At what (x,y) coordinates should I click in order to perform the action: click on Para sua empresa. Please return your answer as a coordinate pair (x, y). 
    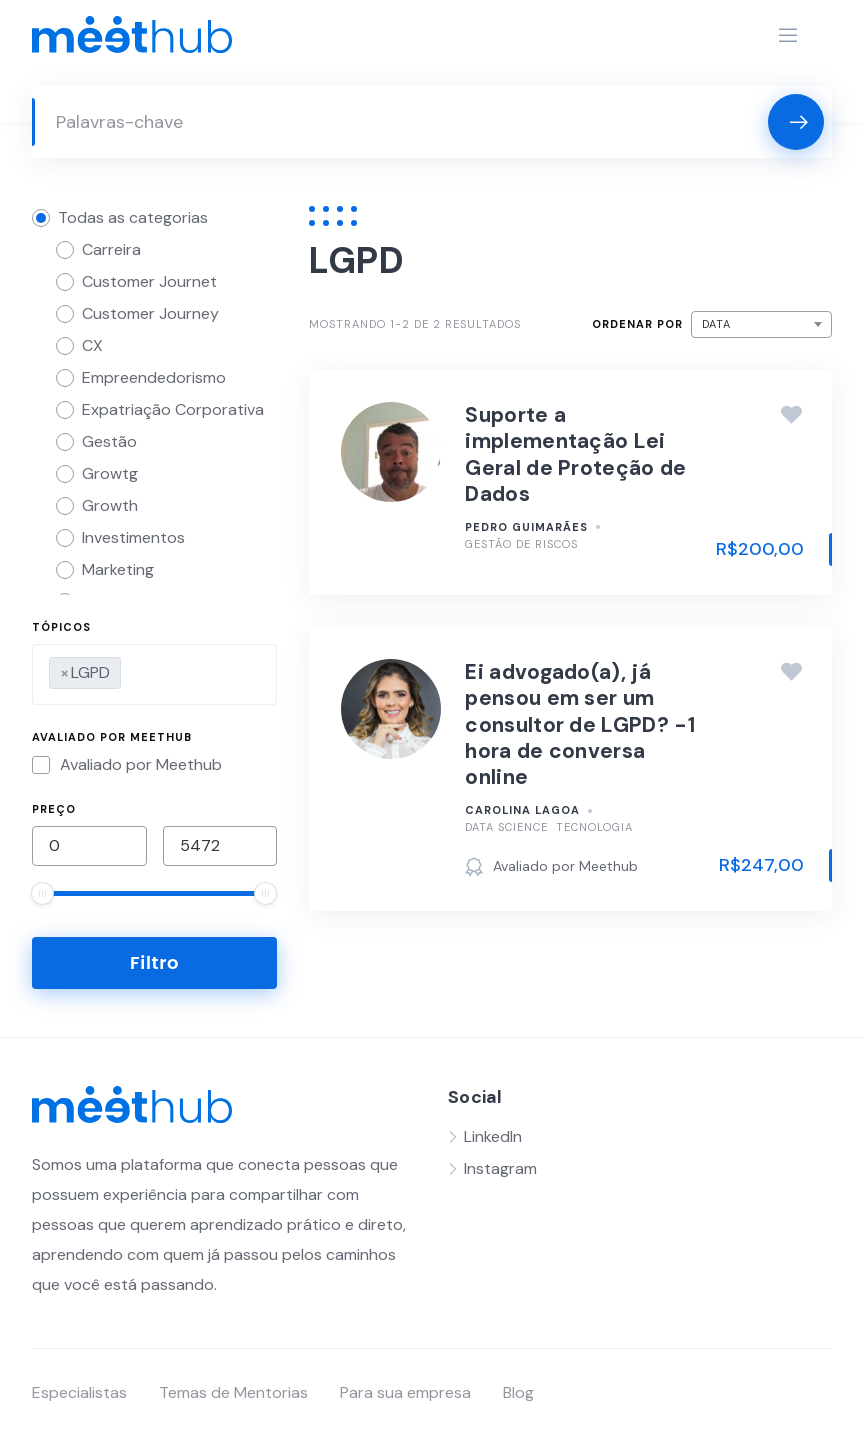
    Looking at the image, I should click on (405, 1392).